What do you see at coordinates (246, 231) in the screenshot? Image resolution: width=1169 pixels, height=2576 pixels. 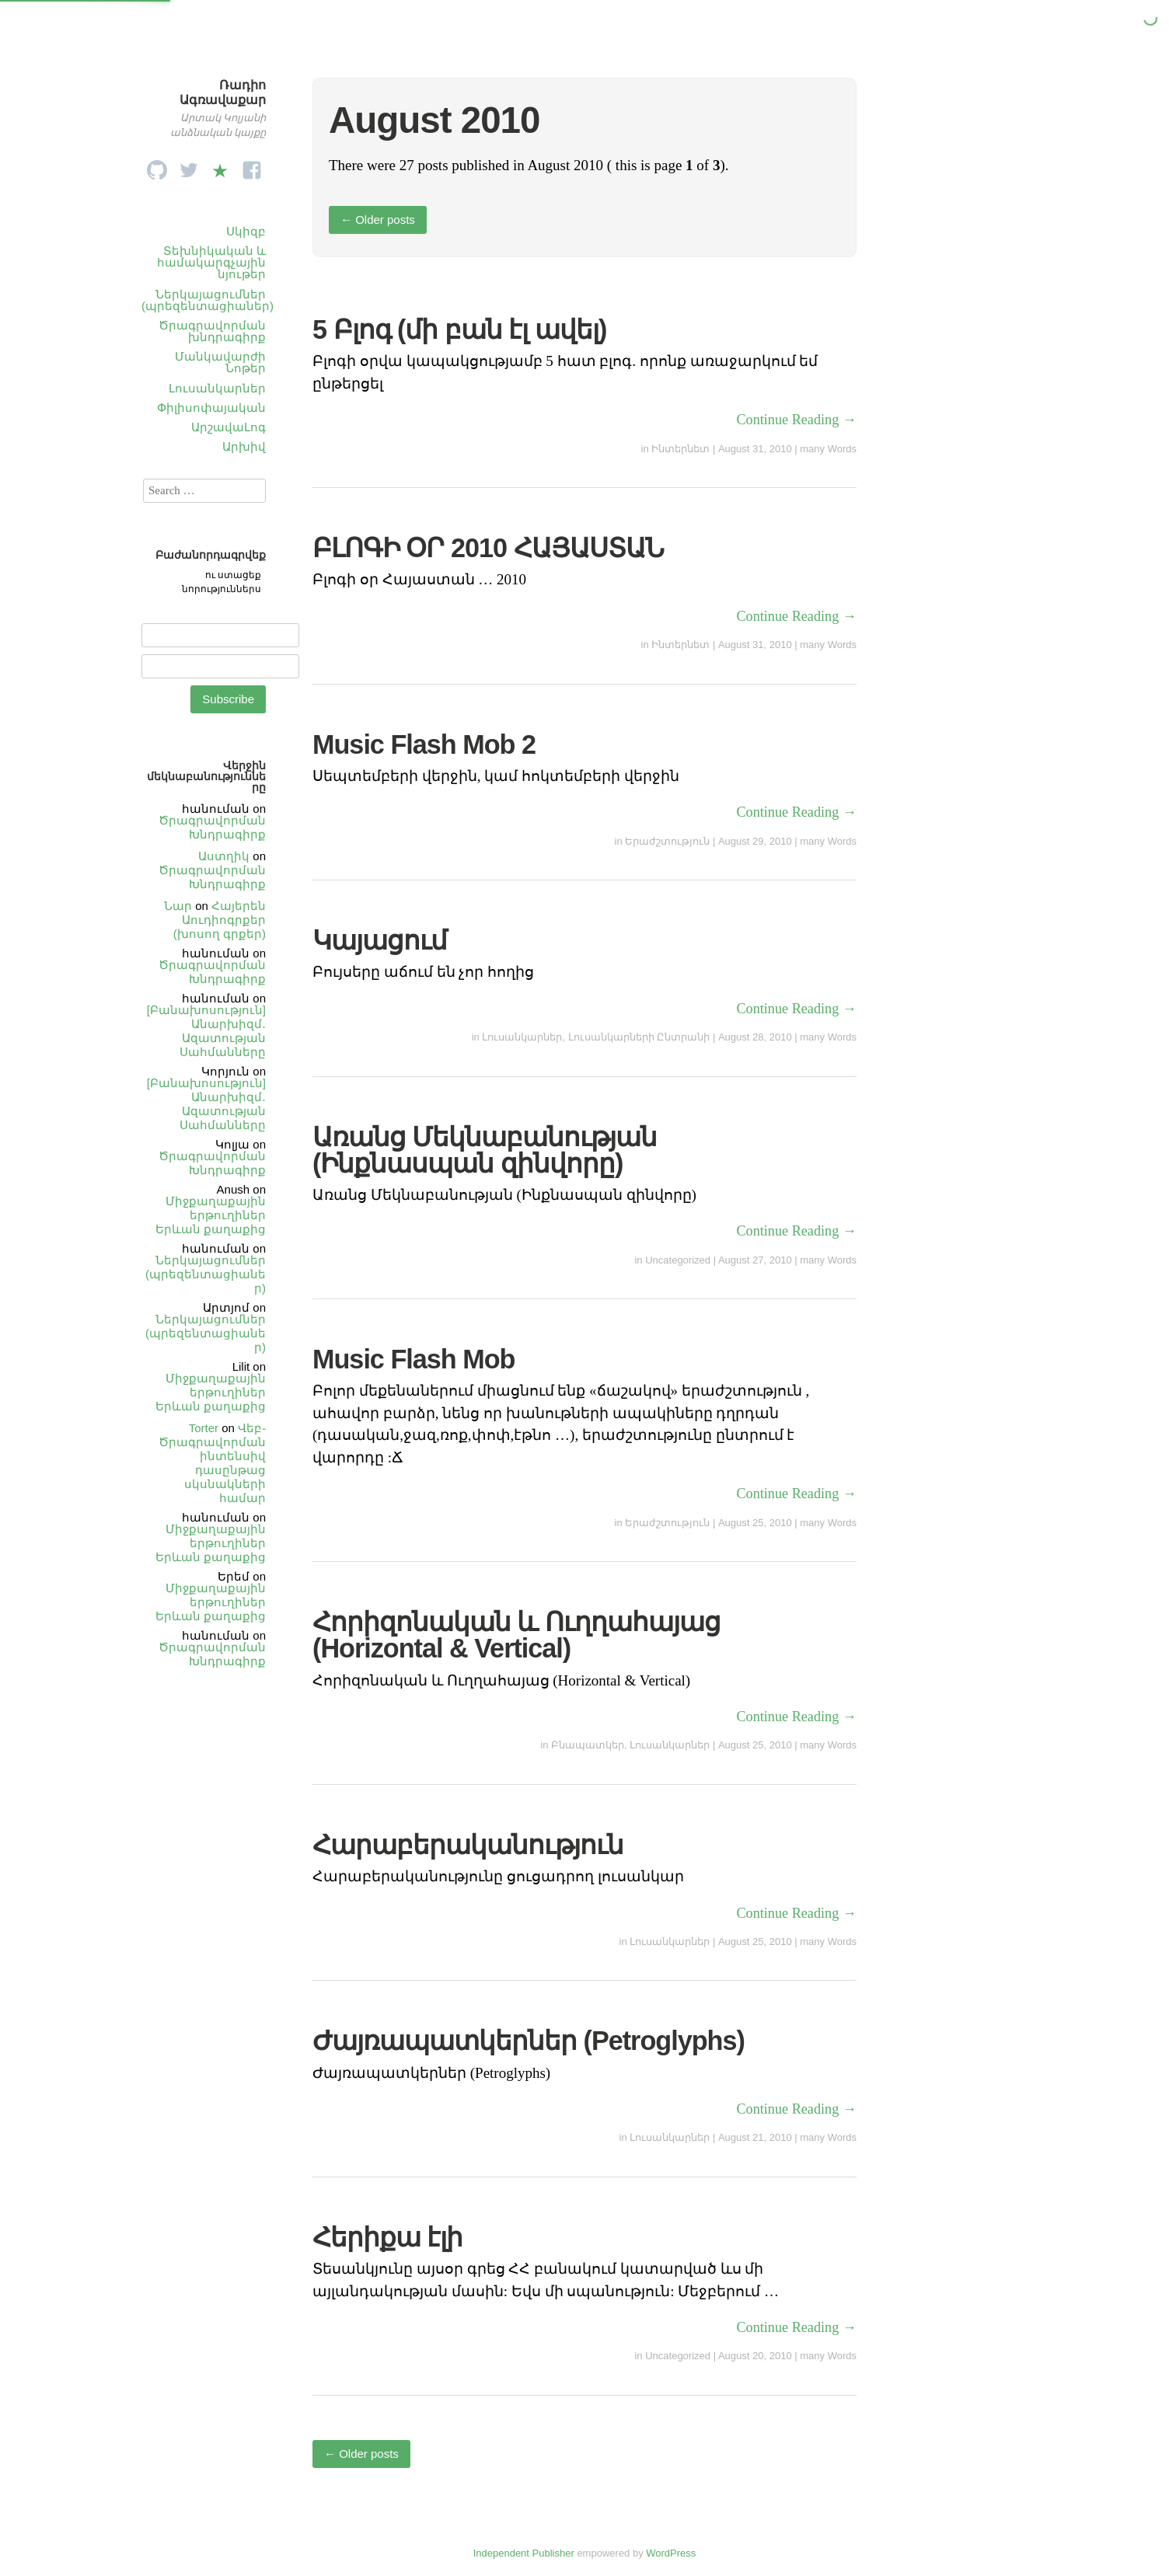 I see `Սկիզբ` at bounding box center [246, 231].